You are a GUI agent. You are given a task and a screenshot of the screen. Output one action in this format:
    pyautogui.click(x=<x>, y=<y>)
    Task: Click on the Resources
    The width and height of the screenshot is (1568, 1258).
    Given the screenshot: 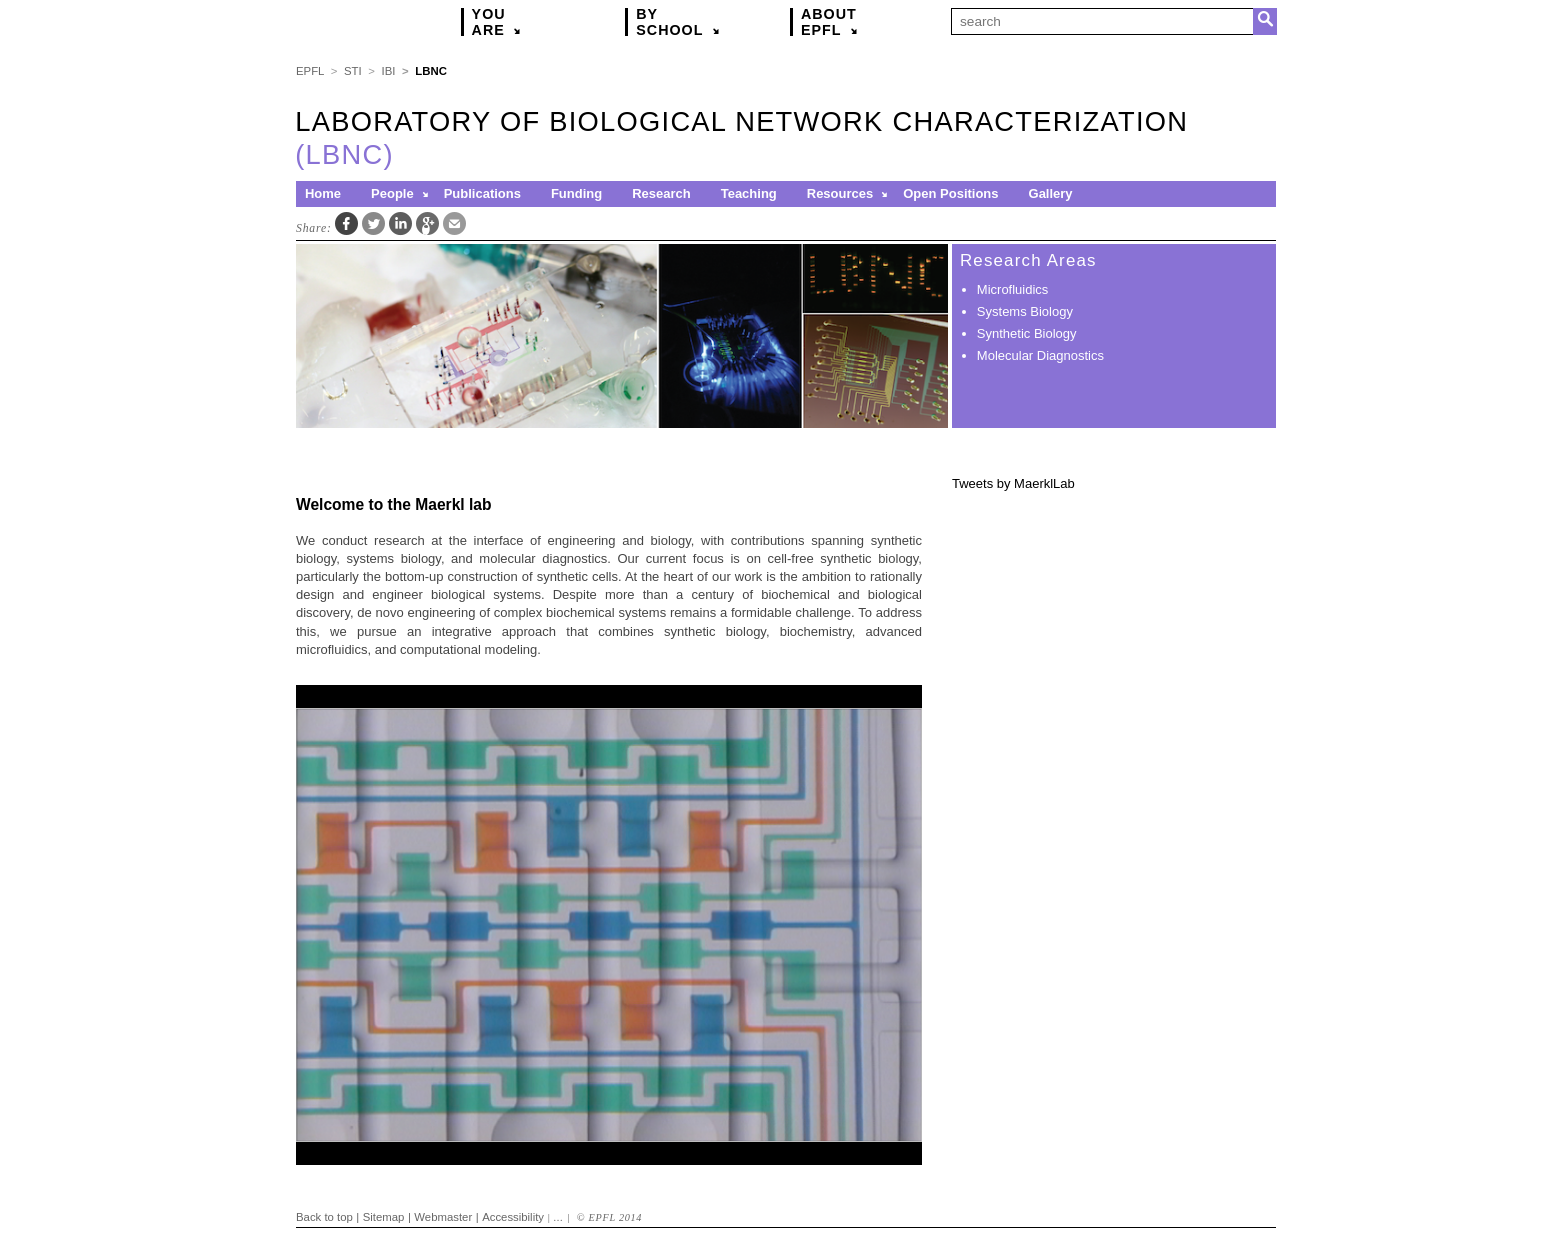 What is the action you would take?
    pyautogui.click(x=840, y=193)
    